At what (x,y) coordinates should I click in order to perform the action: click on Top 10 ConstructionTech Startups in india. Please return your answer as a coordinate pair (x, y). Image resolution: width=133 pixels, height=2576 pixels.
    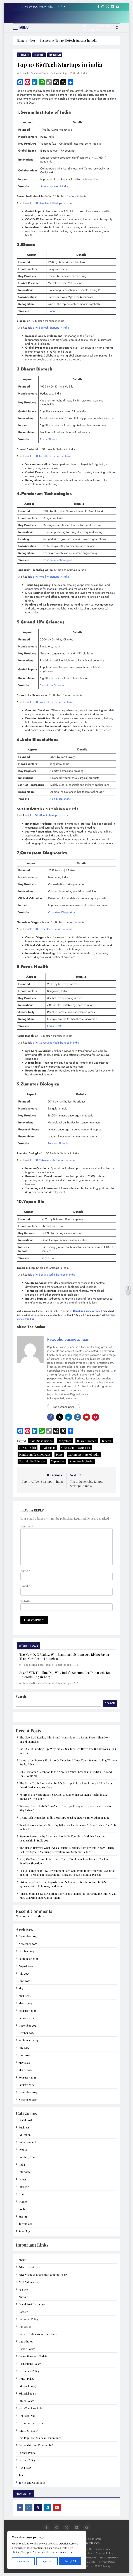
    Looking at the image, I should click on (54, 1043).